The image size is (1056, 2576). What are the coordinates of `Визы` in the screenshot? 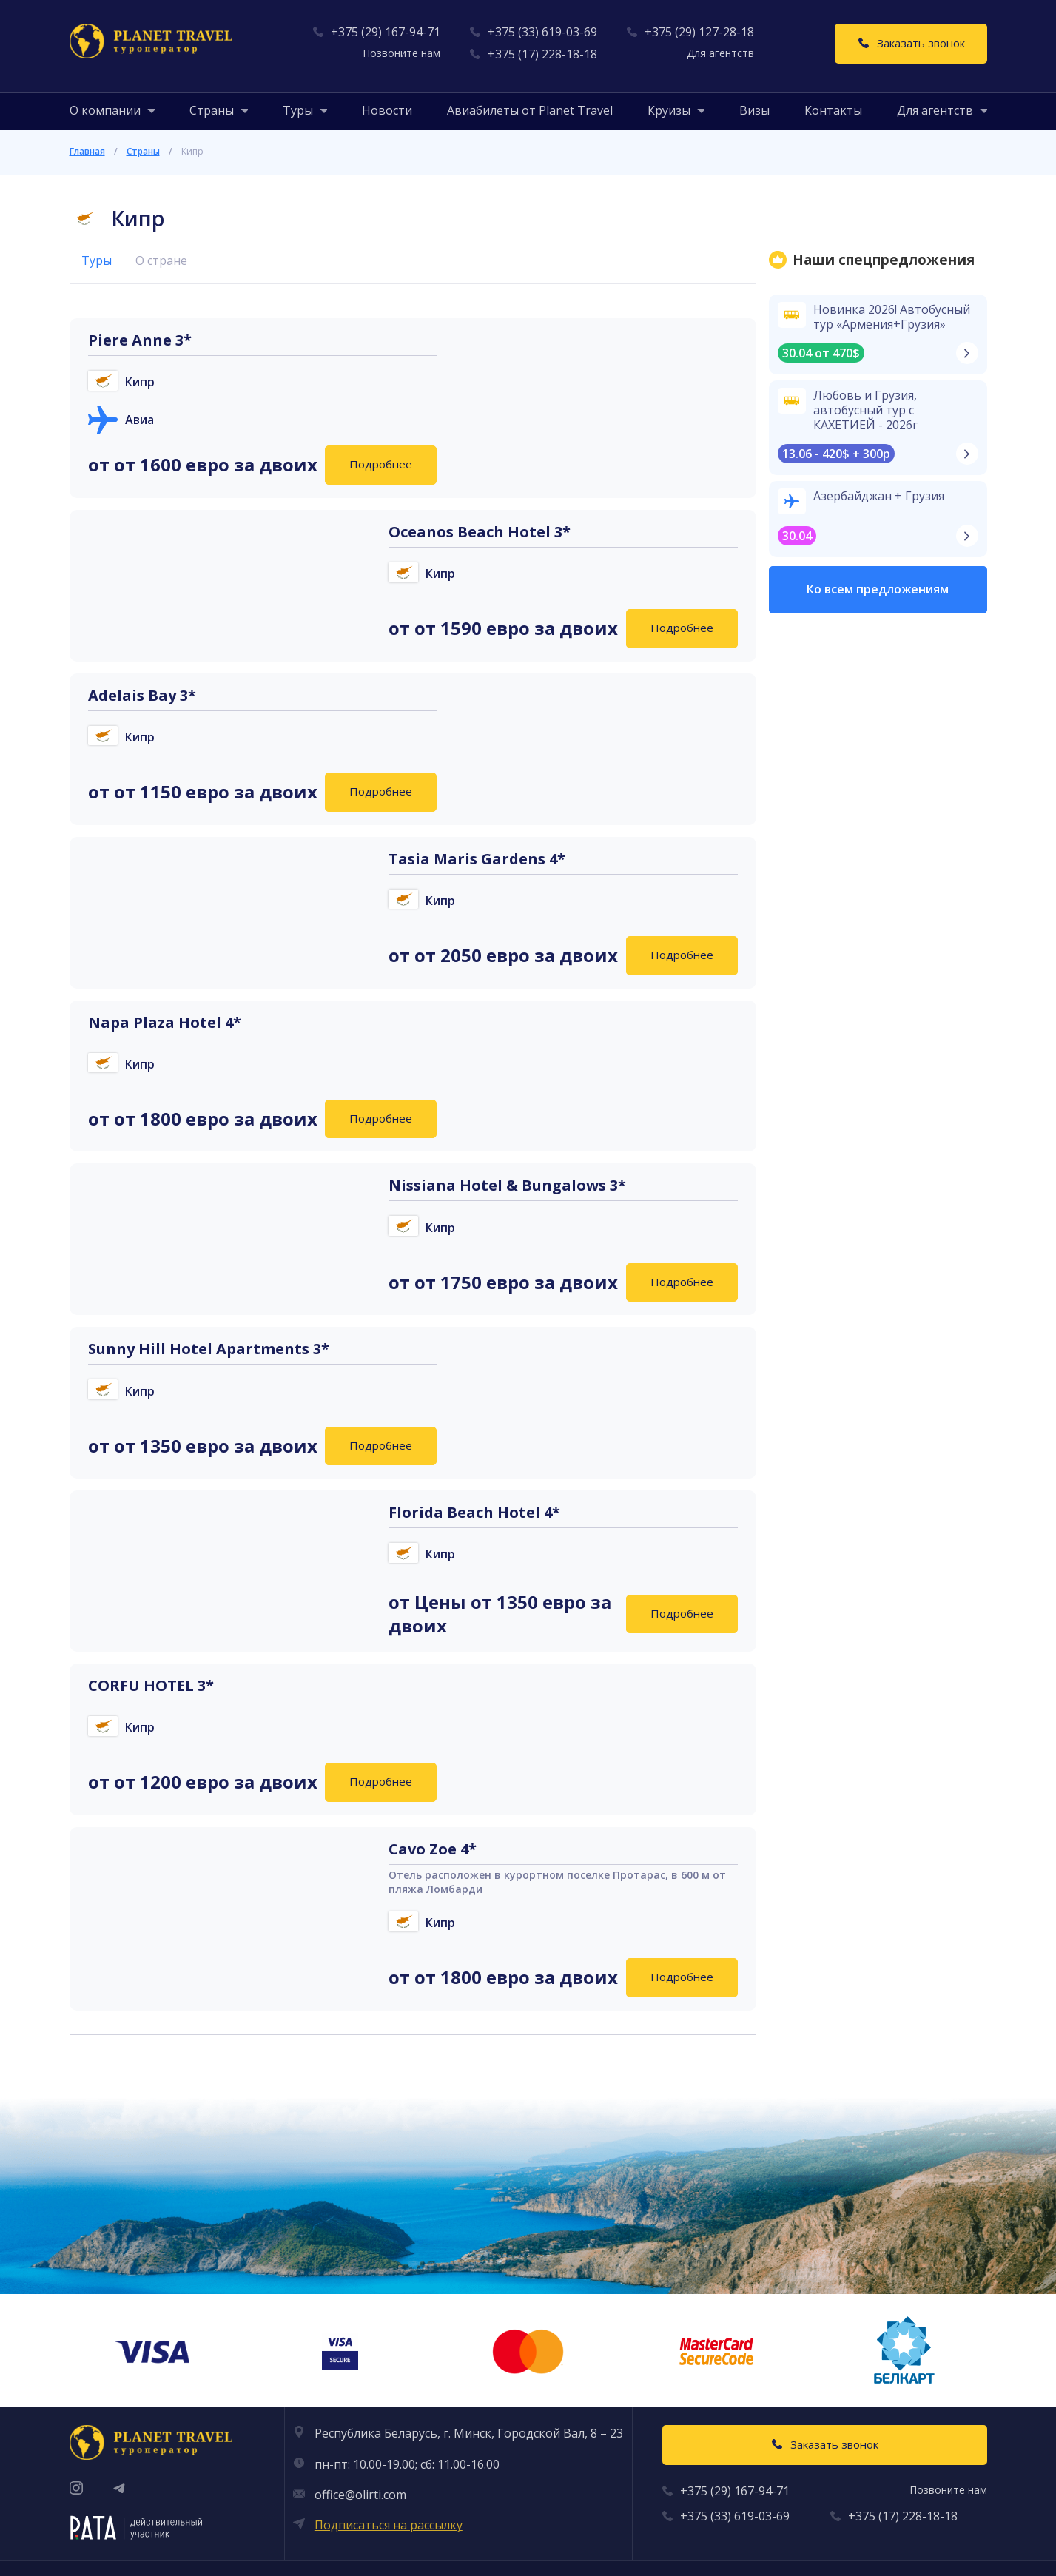 It's located at (754, 110).